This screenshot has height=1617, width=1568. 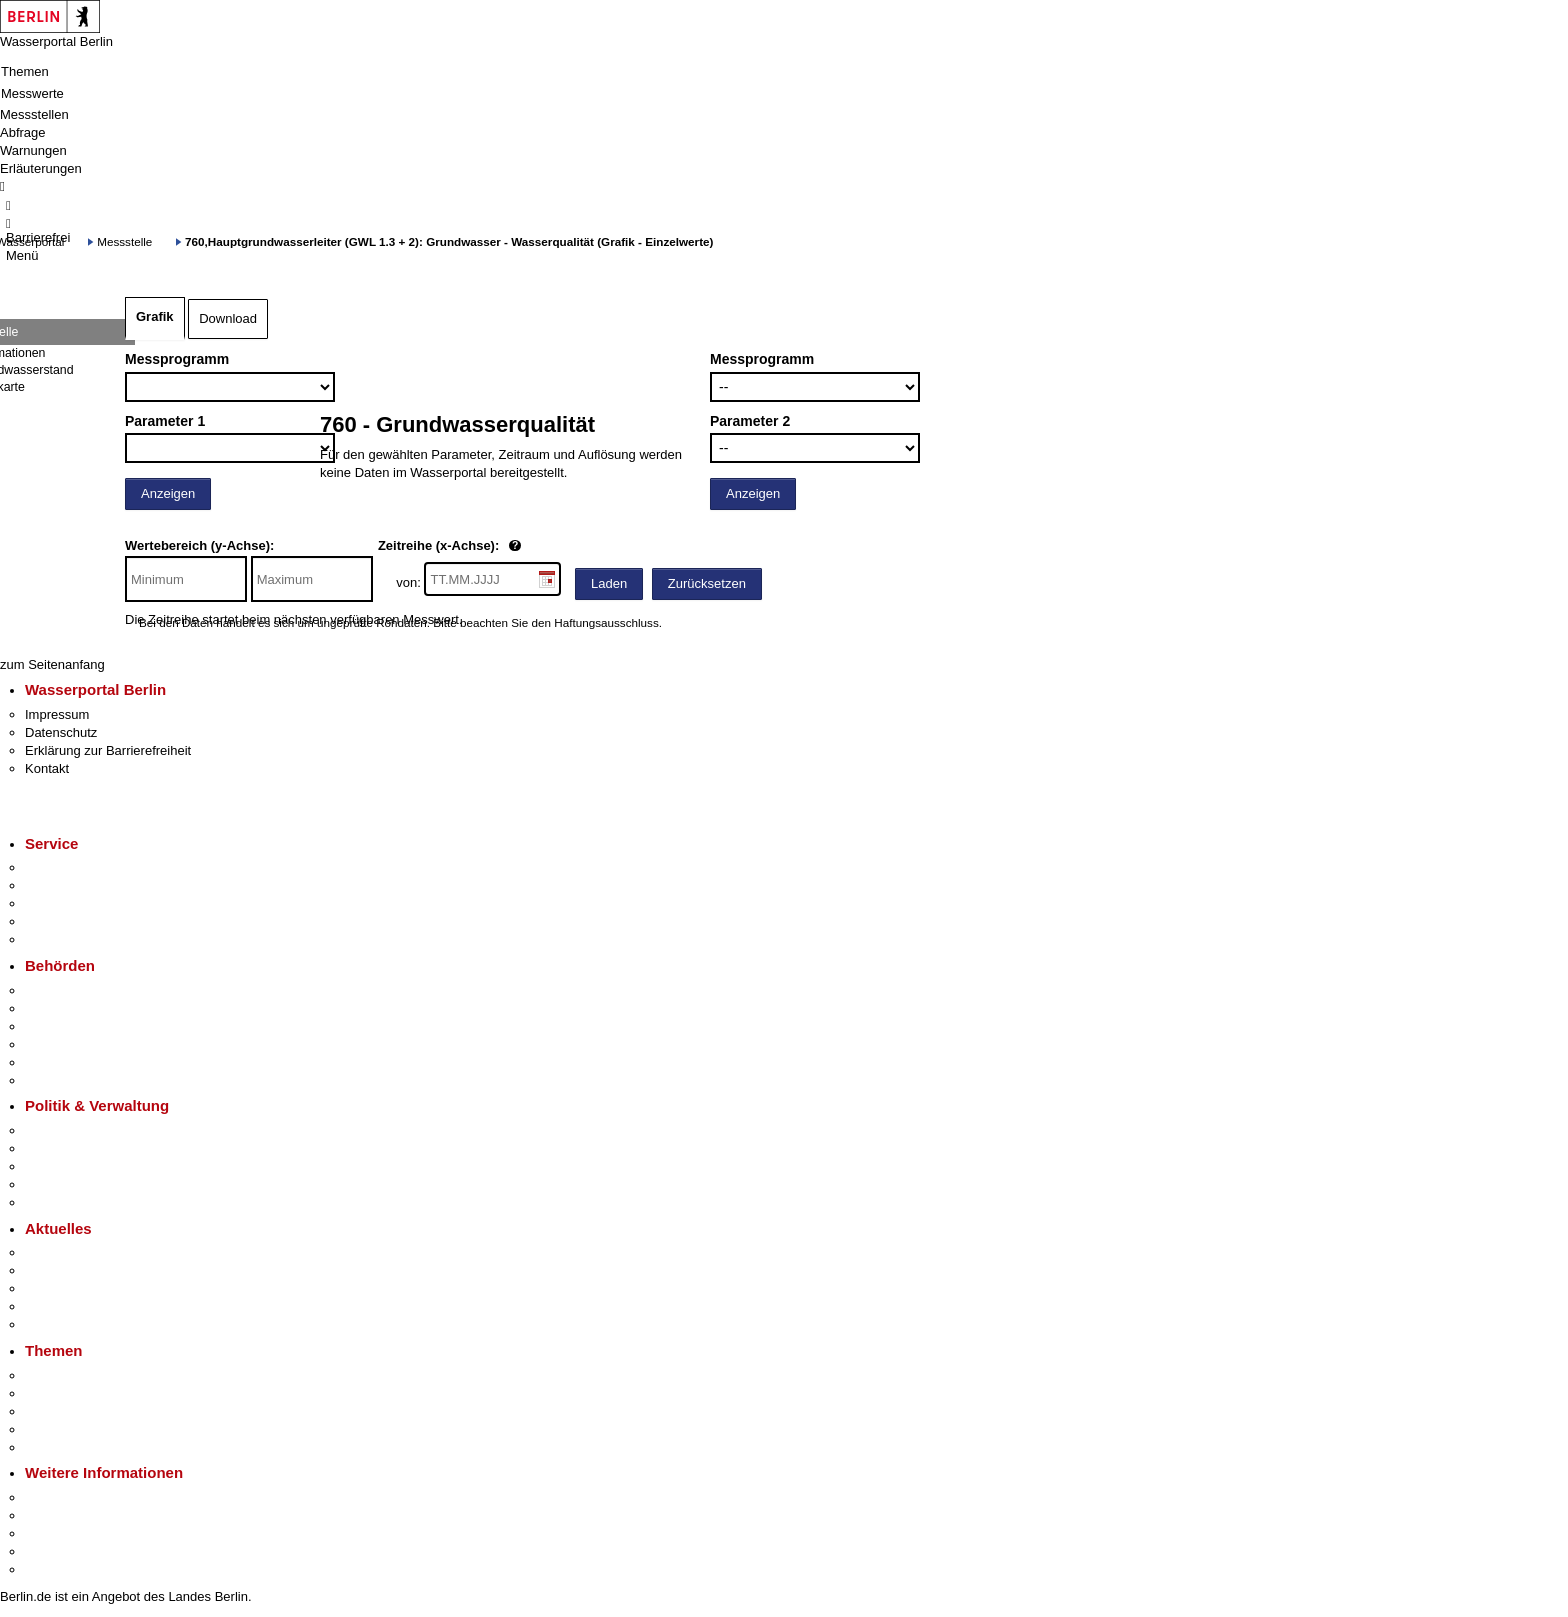 What do you see at coordinates (47, 1306) in the screenshot?
I see `Ukraine` at bounding box center [47, 1306].